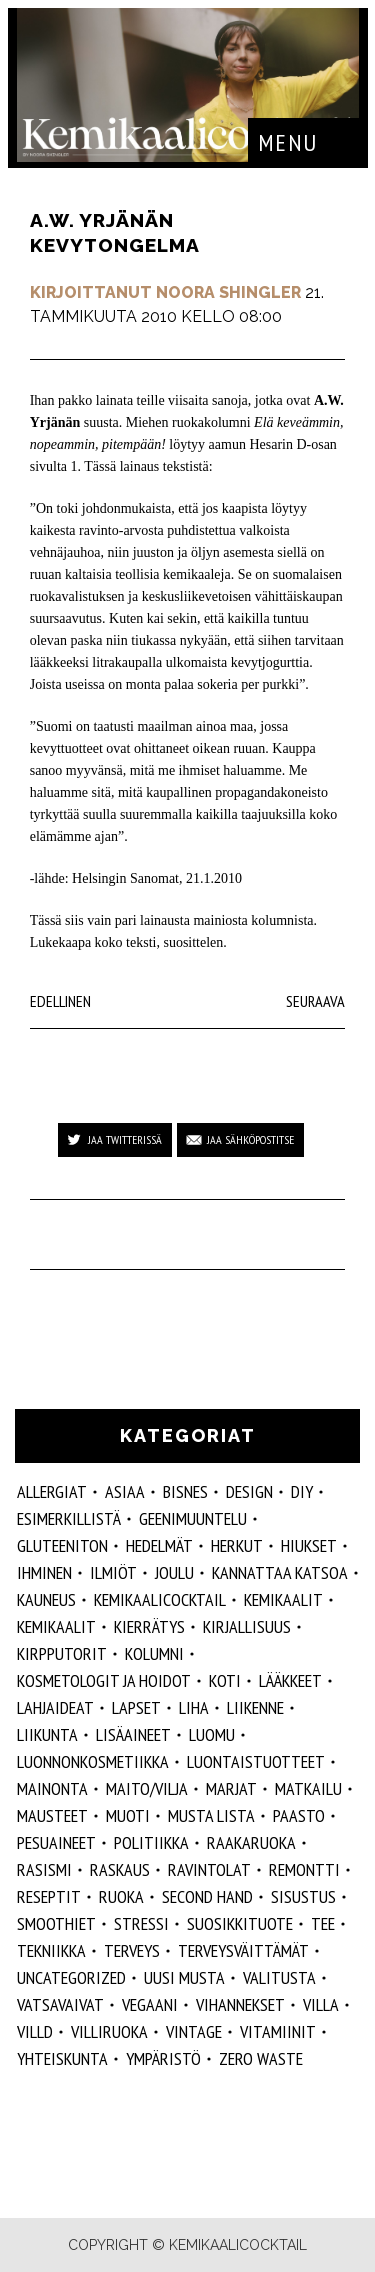 Image resolution: width=375 pixels, height=2272 pixels. I want to click on suosikkituote, so click(240, 1923).